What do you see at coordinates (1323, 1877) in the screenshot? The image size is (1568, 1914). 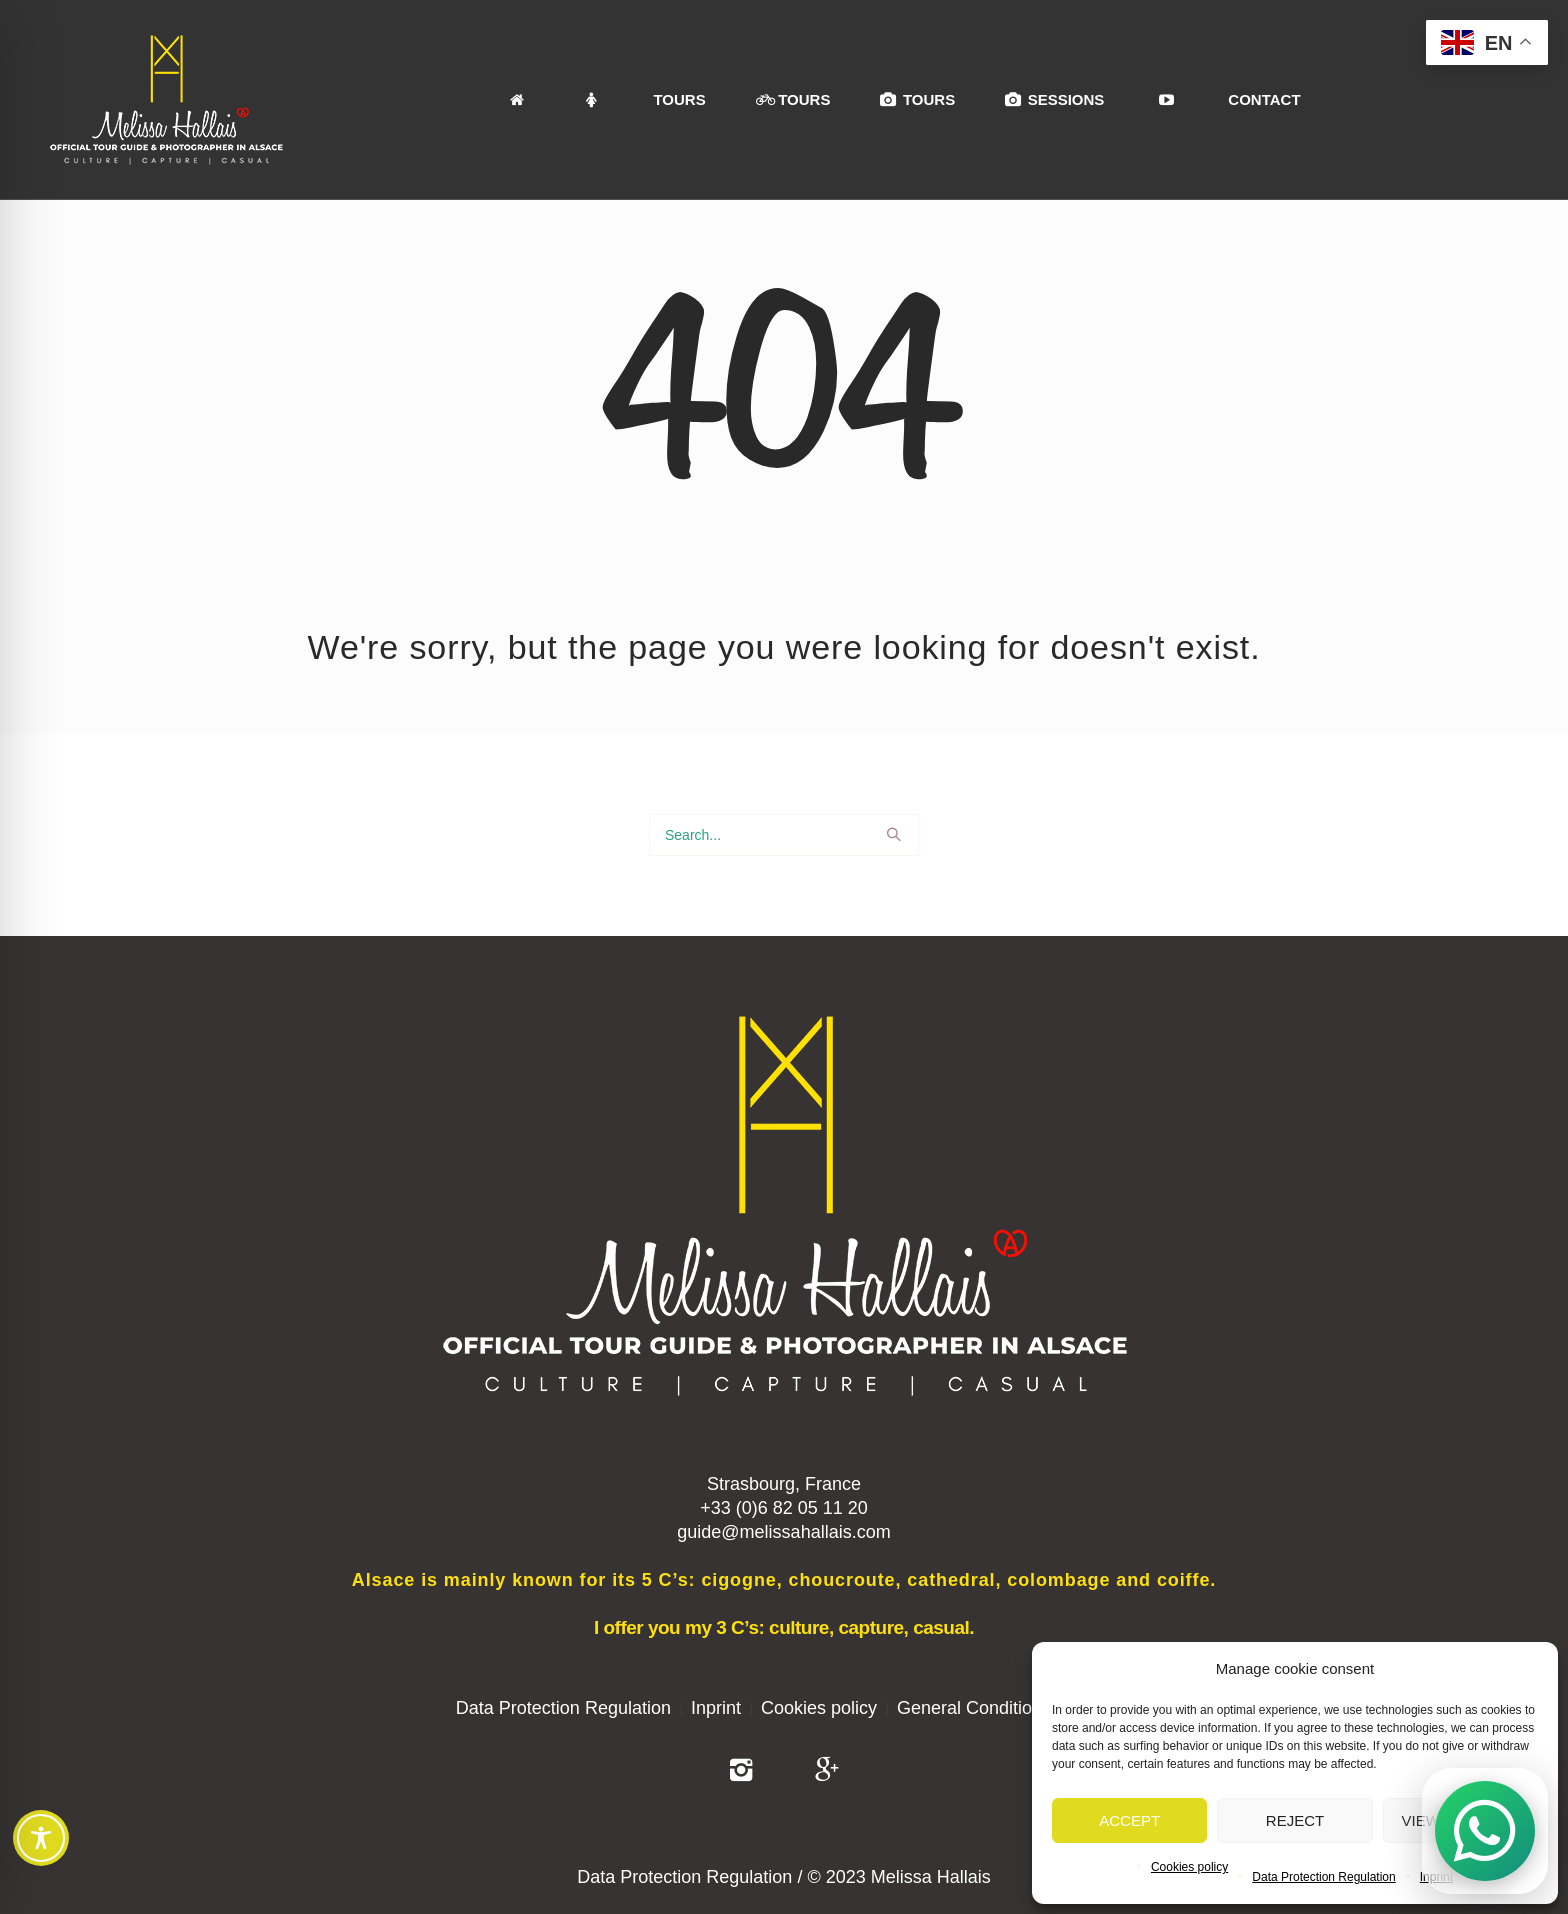 I see `Data Protection Regulation` at bounding box center [1323, 1877].